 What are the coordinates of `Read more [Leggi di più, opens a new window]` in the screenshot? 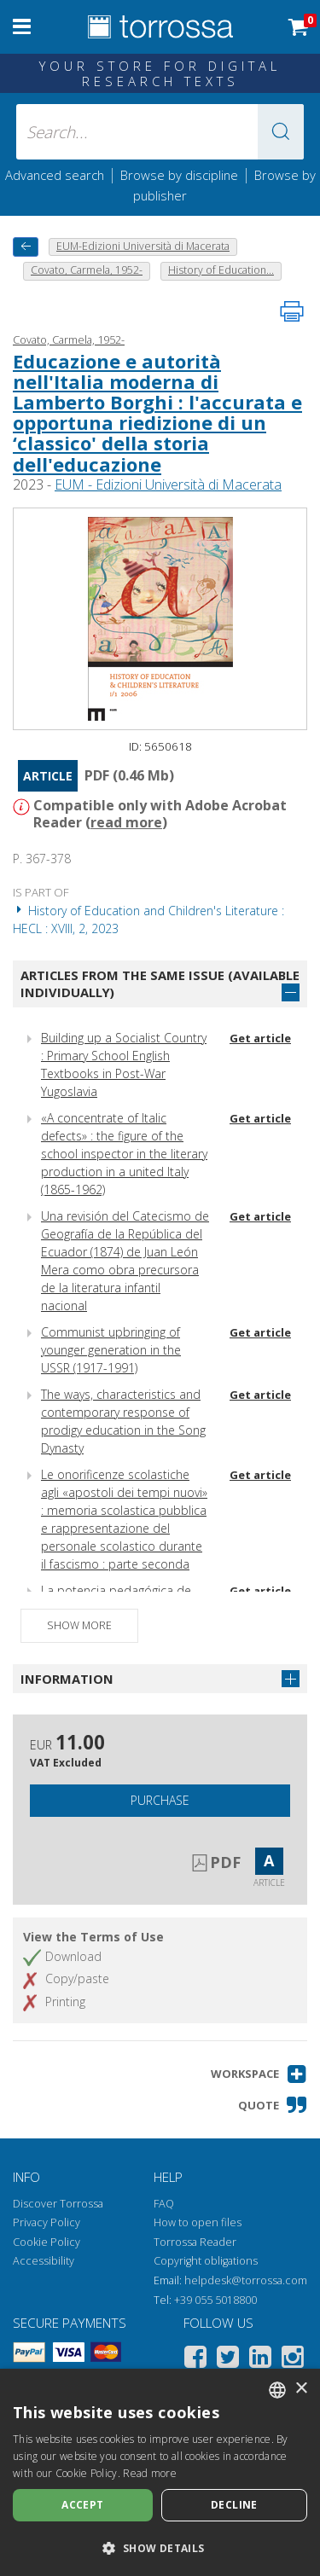 It's located at (150, 2473).